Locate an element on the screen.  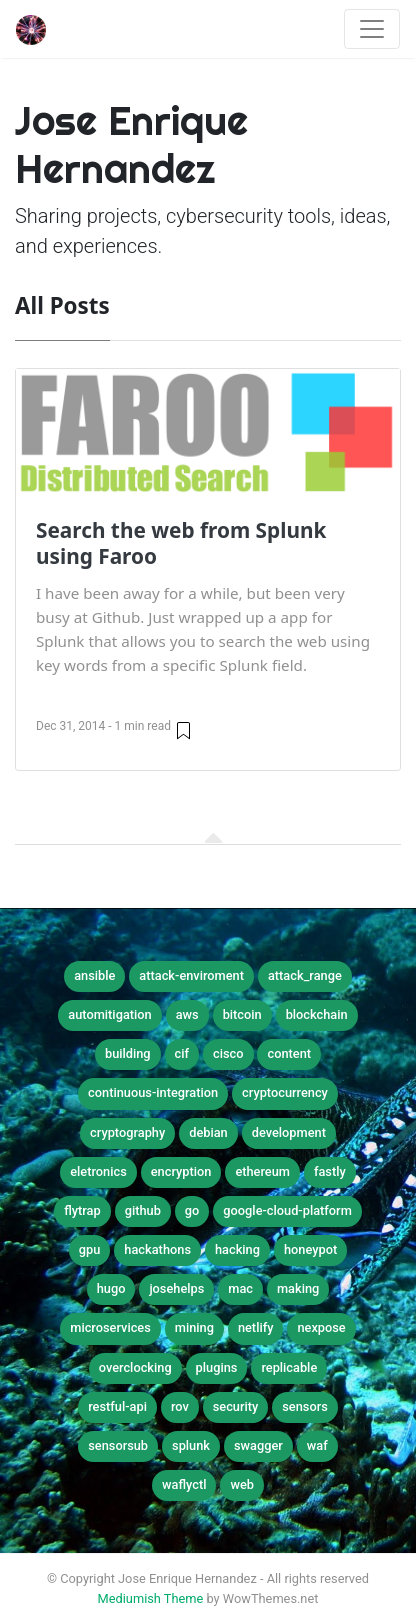
debian is located at coordinates (208, 1132).